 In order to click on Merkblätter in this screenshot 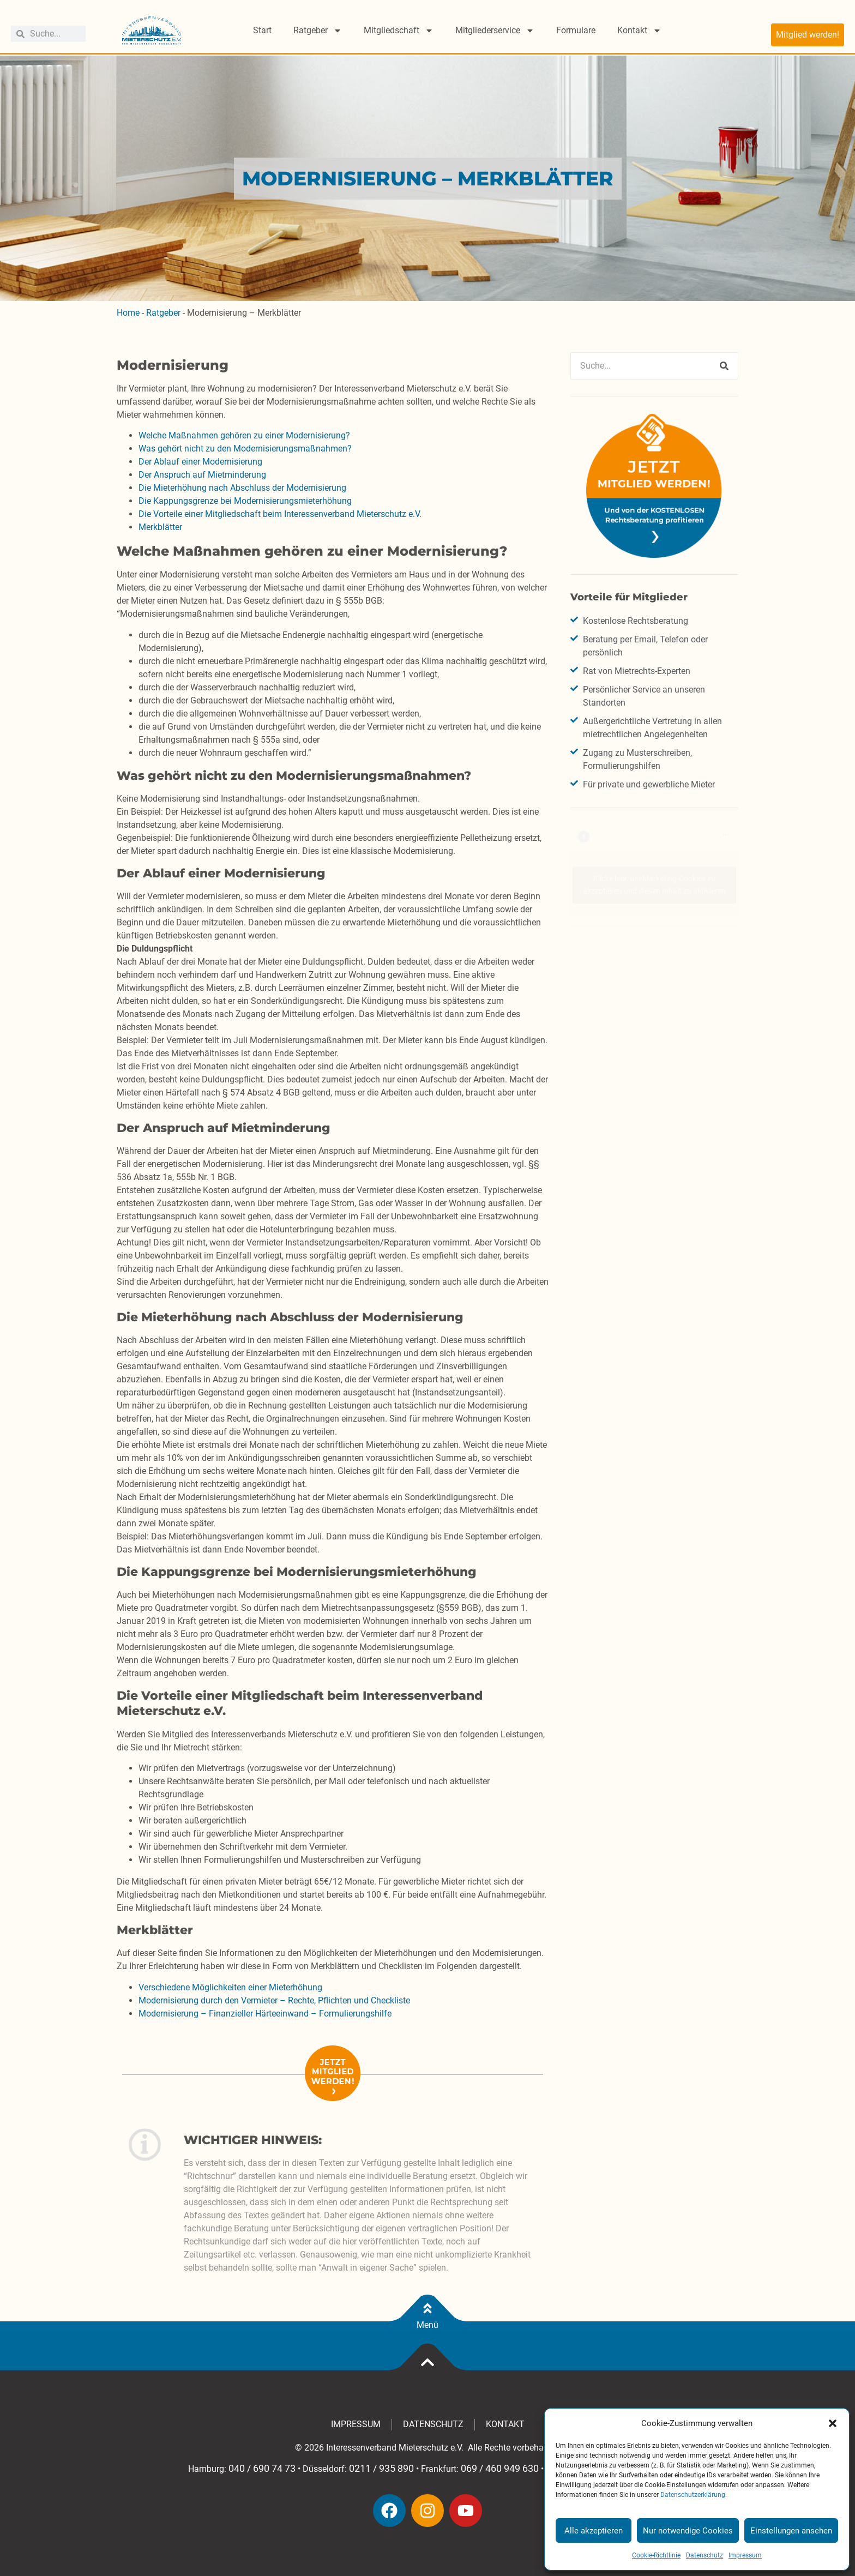, I will do `click(160, 527)`.